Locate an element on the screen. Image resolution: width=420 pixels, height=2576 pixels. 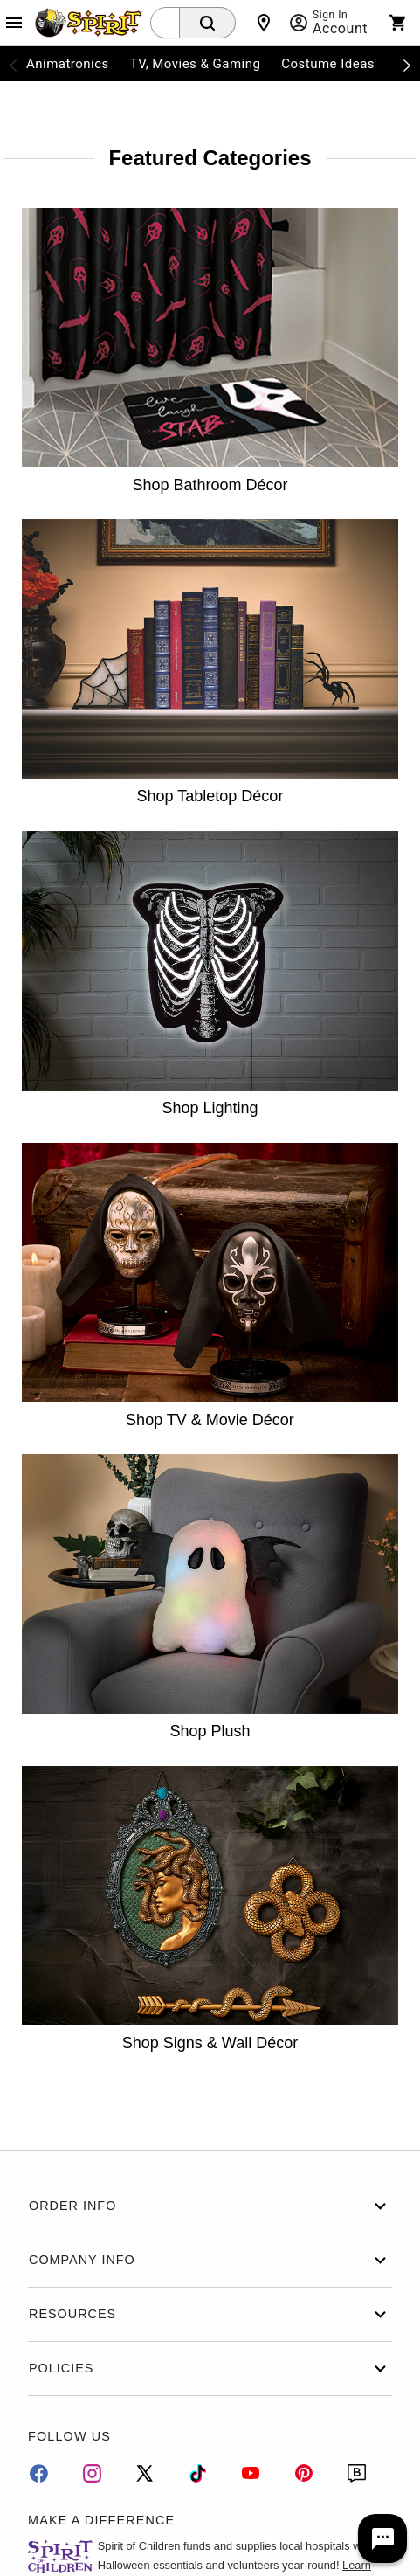
Policies is located at coordinates (210, 2368).